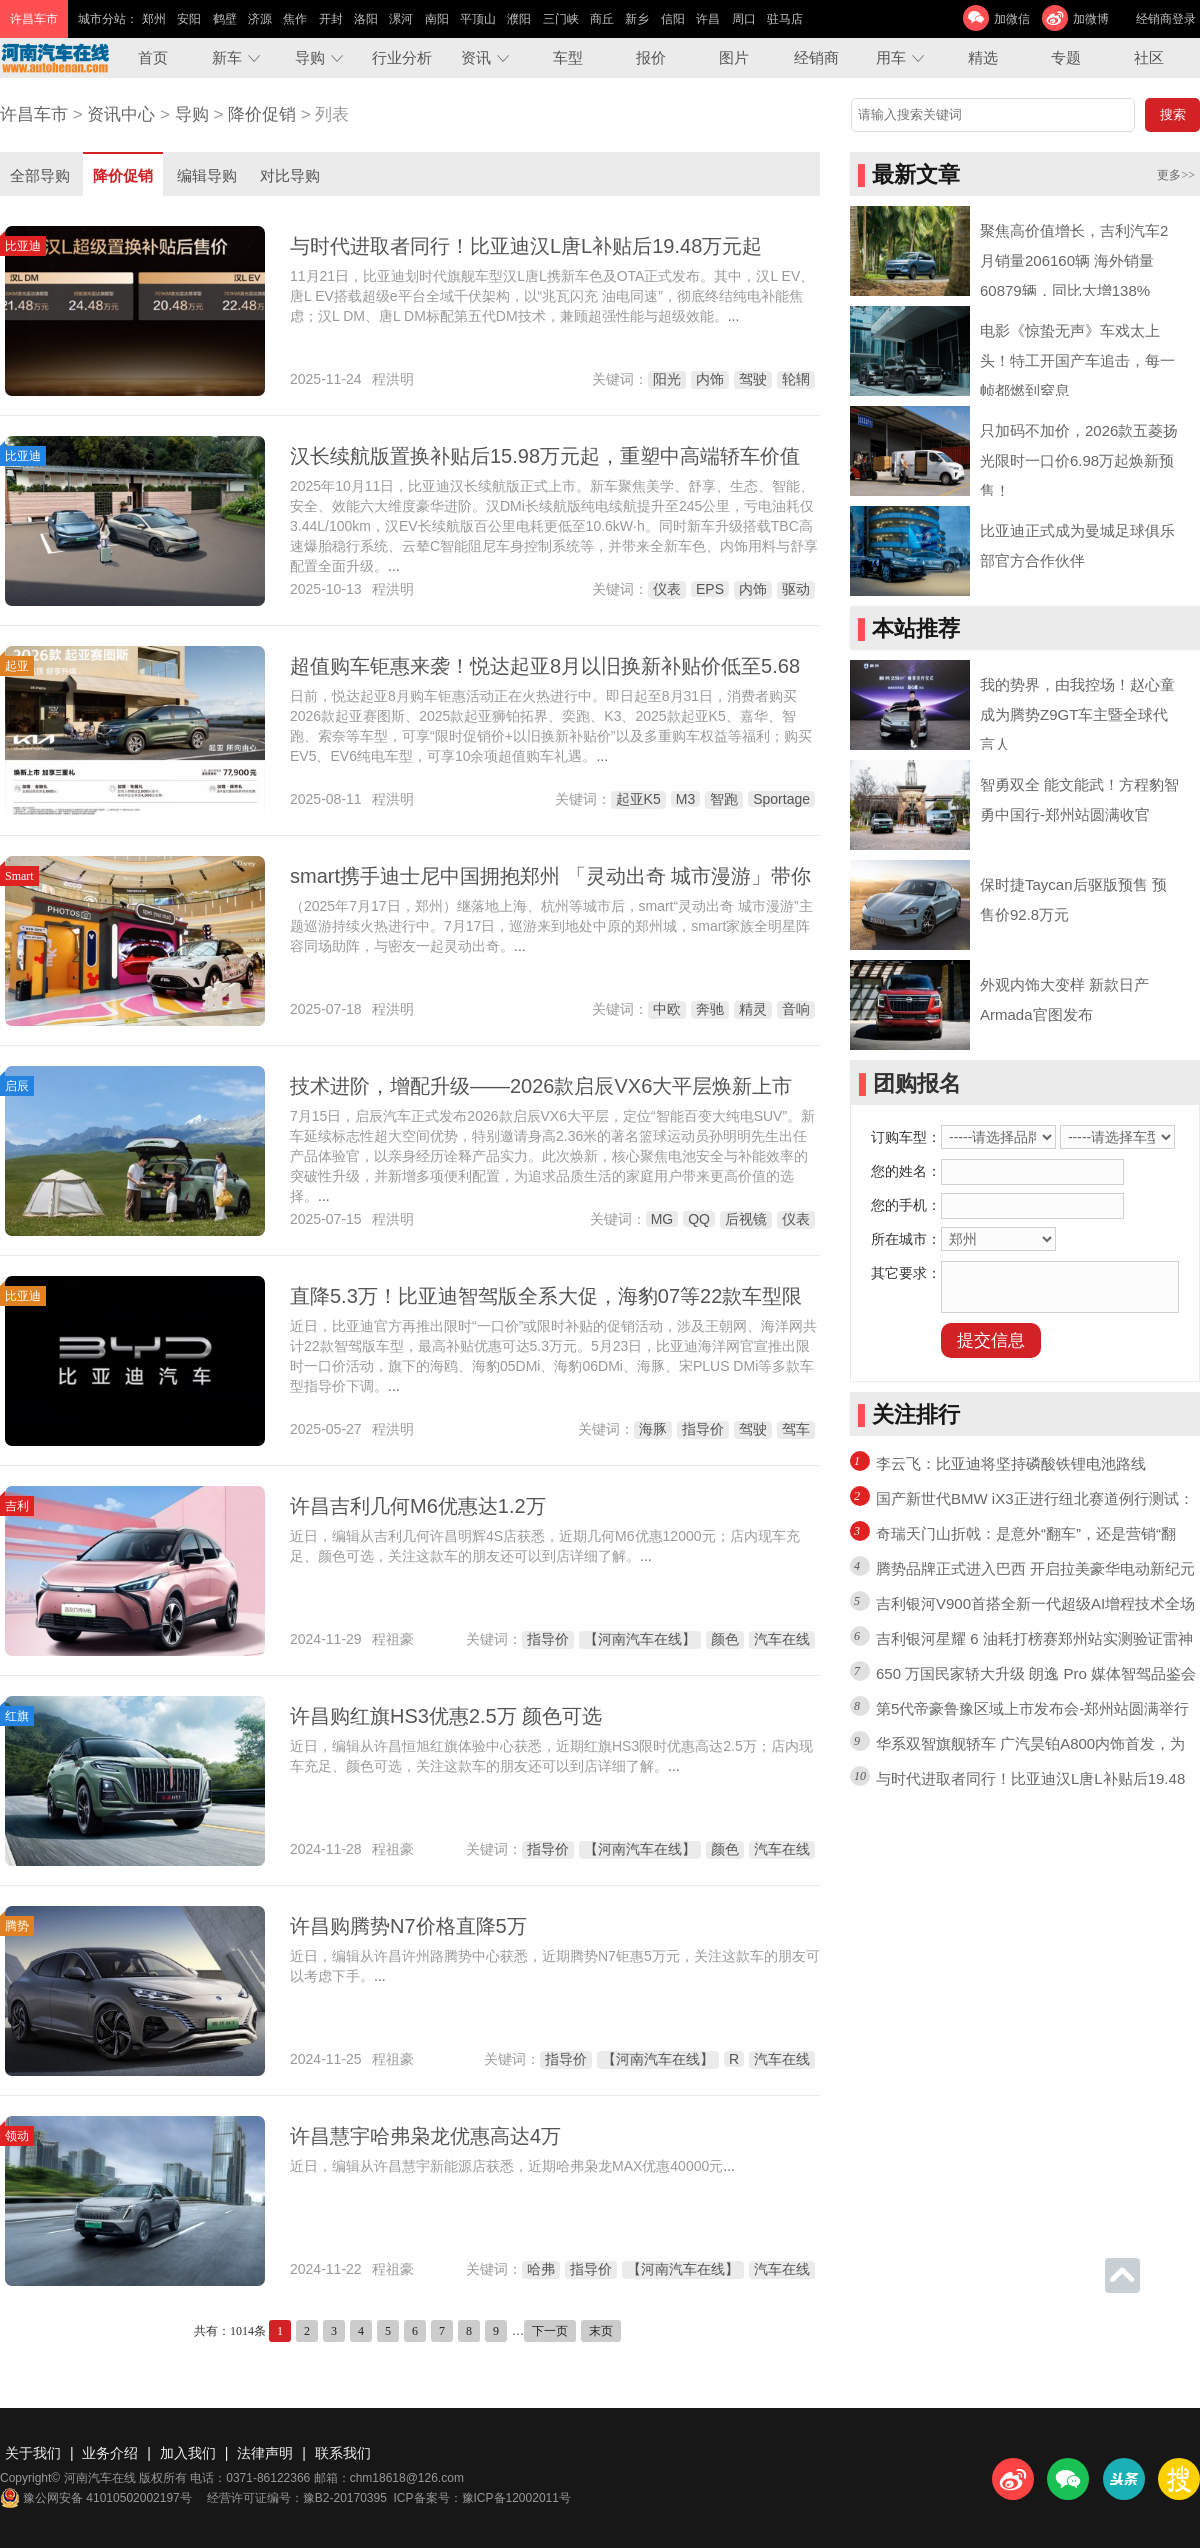 This screenshot has height=2548, width=1200. What do you see at coordinates (746, 1219) in the screenshot?
I see `后视镜` at bounding box center [746, 1219].